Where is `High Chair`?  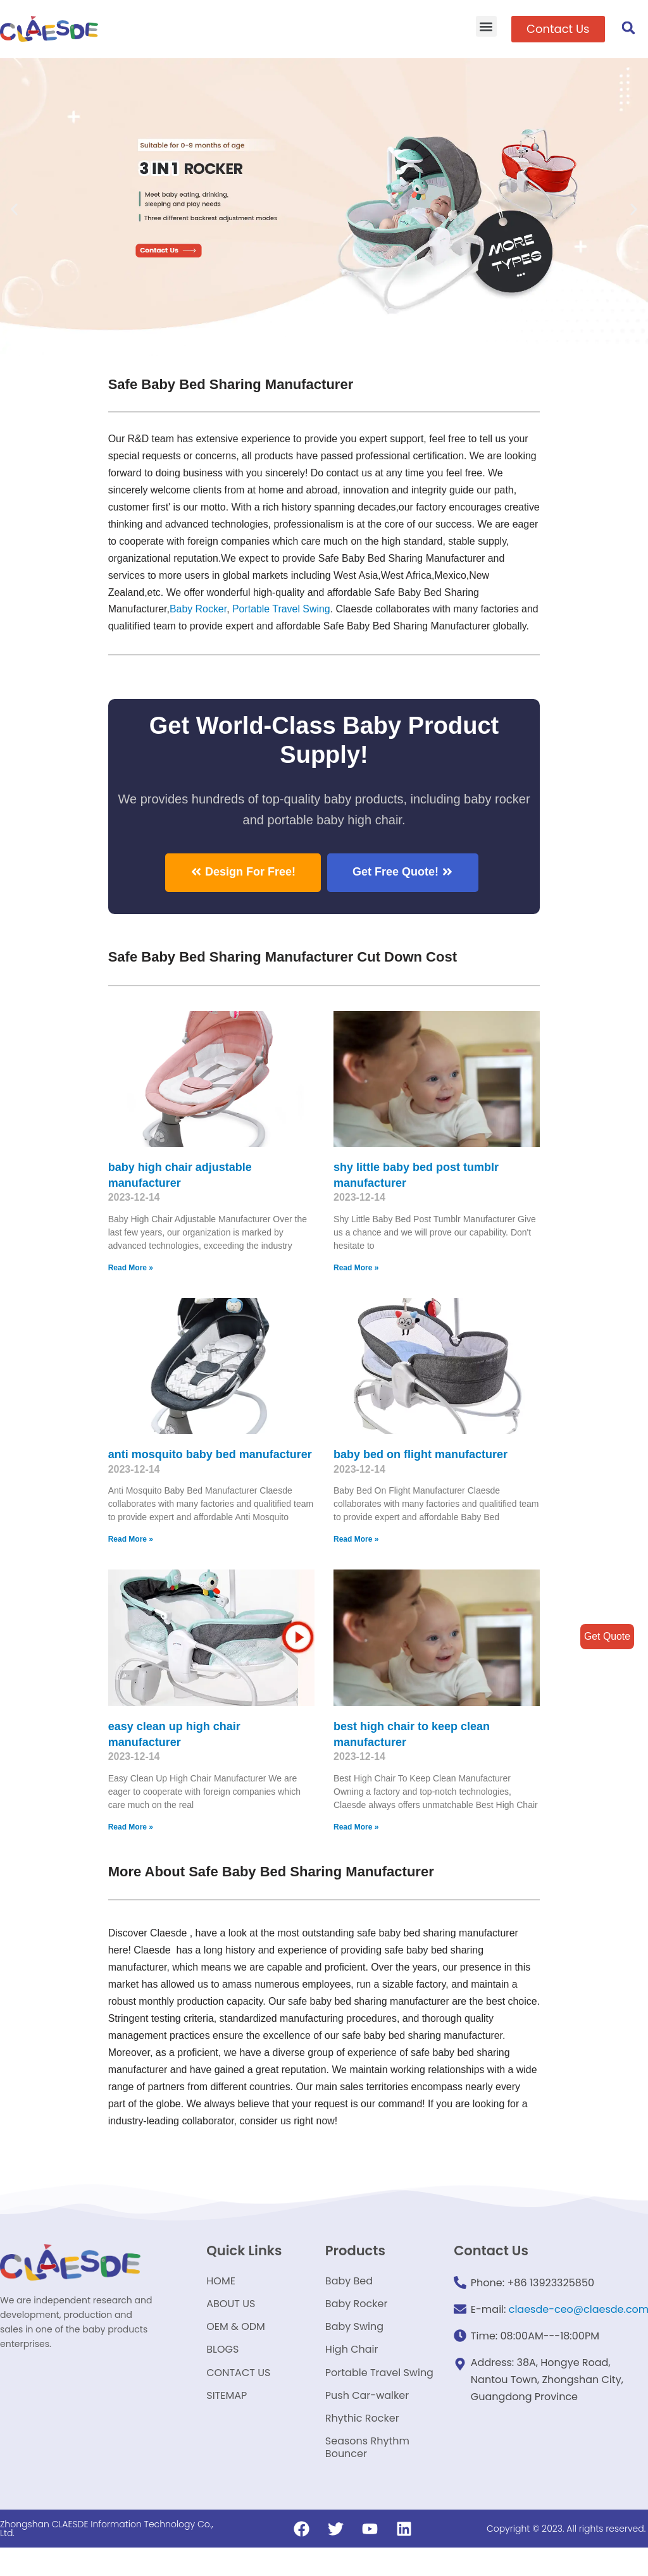
High Chair is located at coordinates (351, 2372).